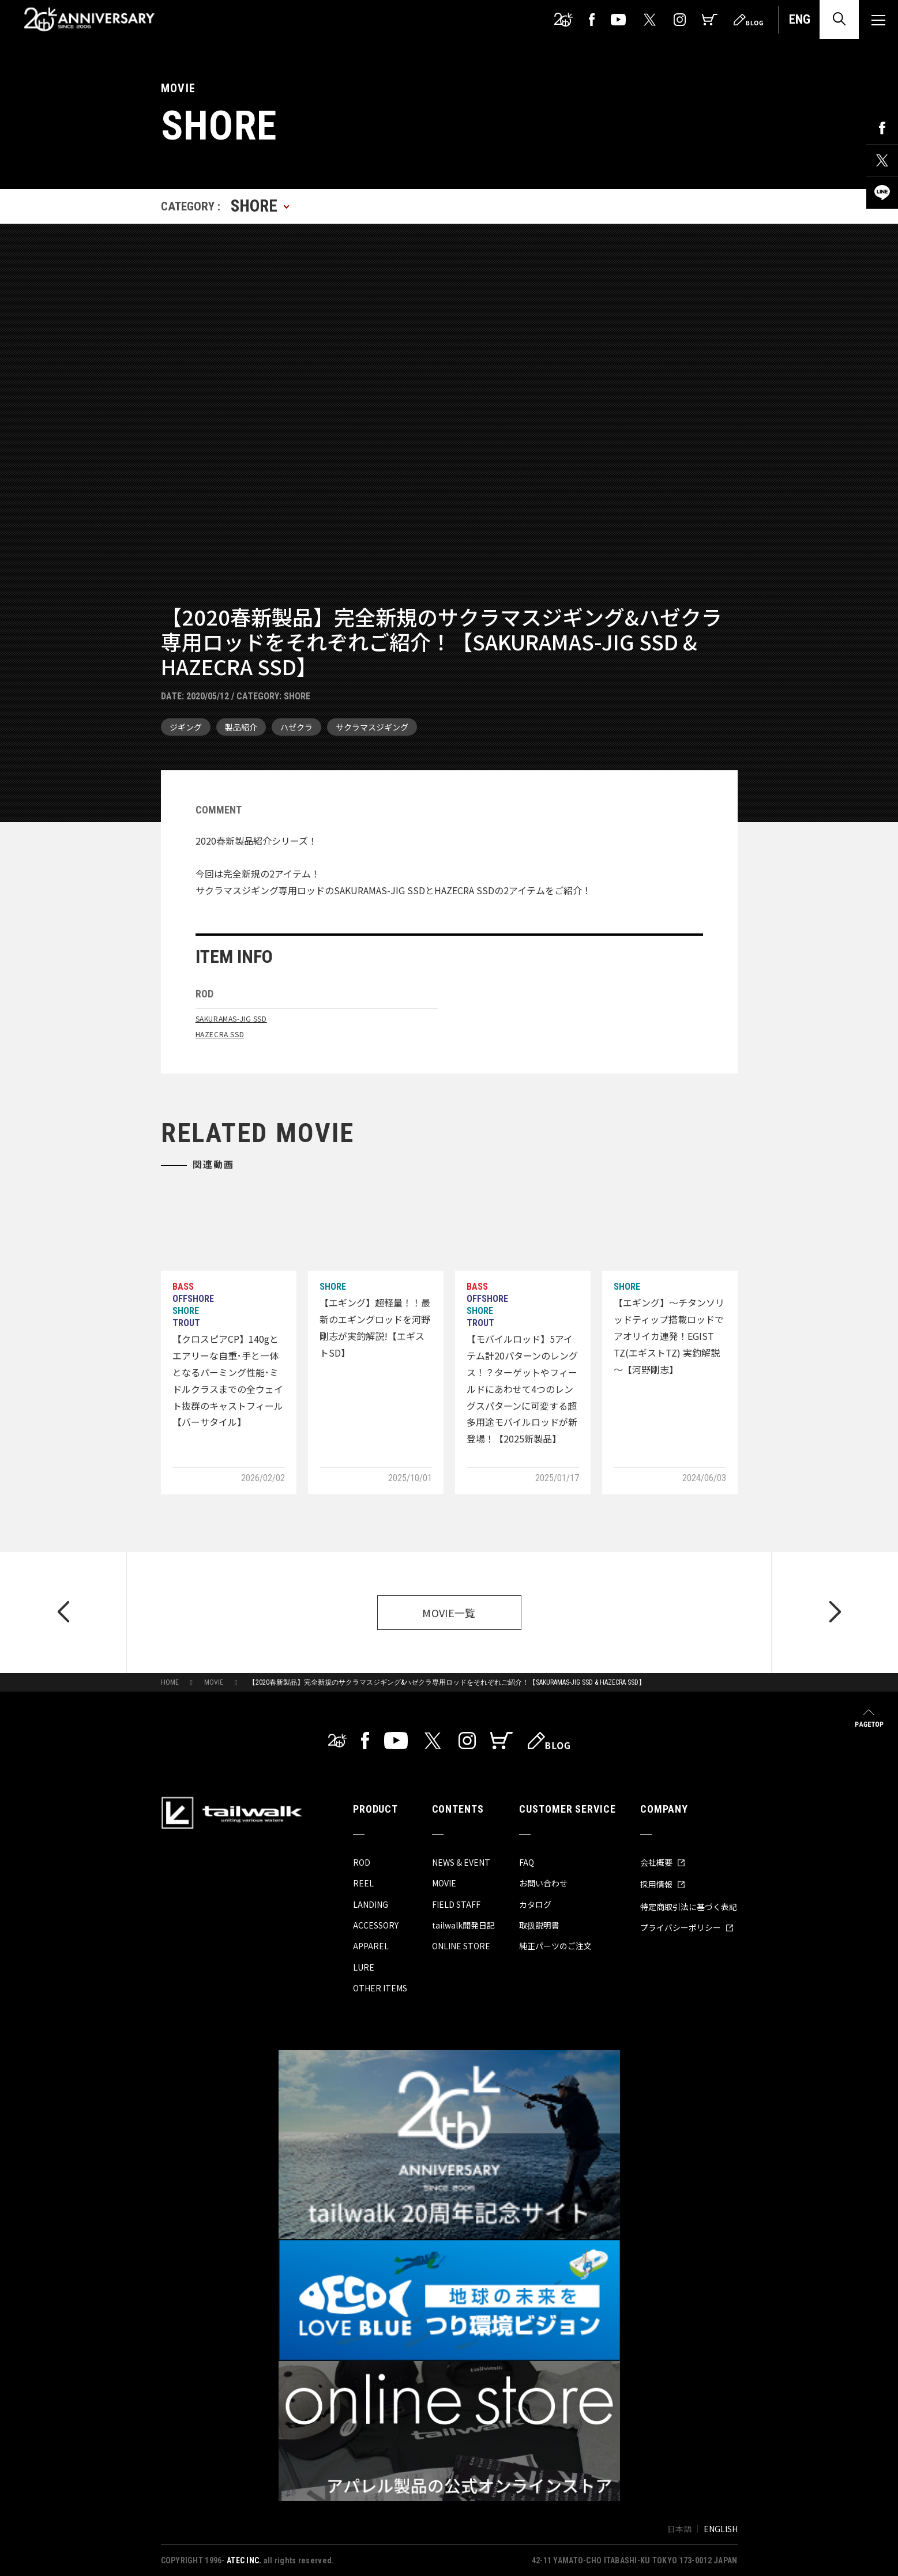  What do you see at coordinates (799, 19) in the screenshot?
I see `ENG` at bounding box center [799, 19].